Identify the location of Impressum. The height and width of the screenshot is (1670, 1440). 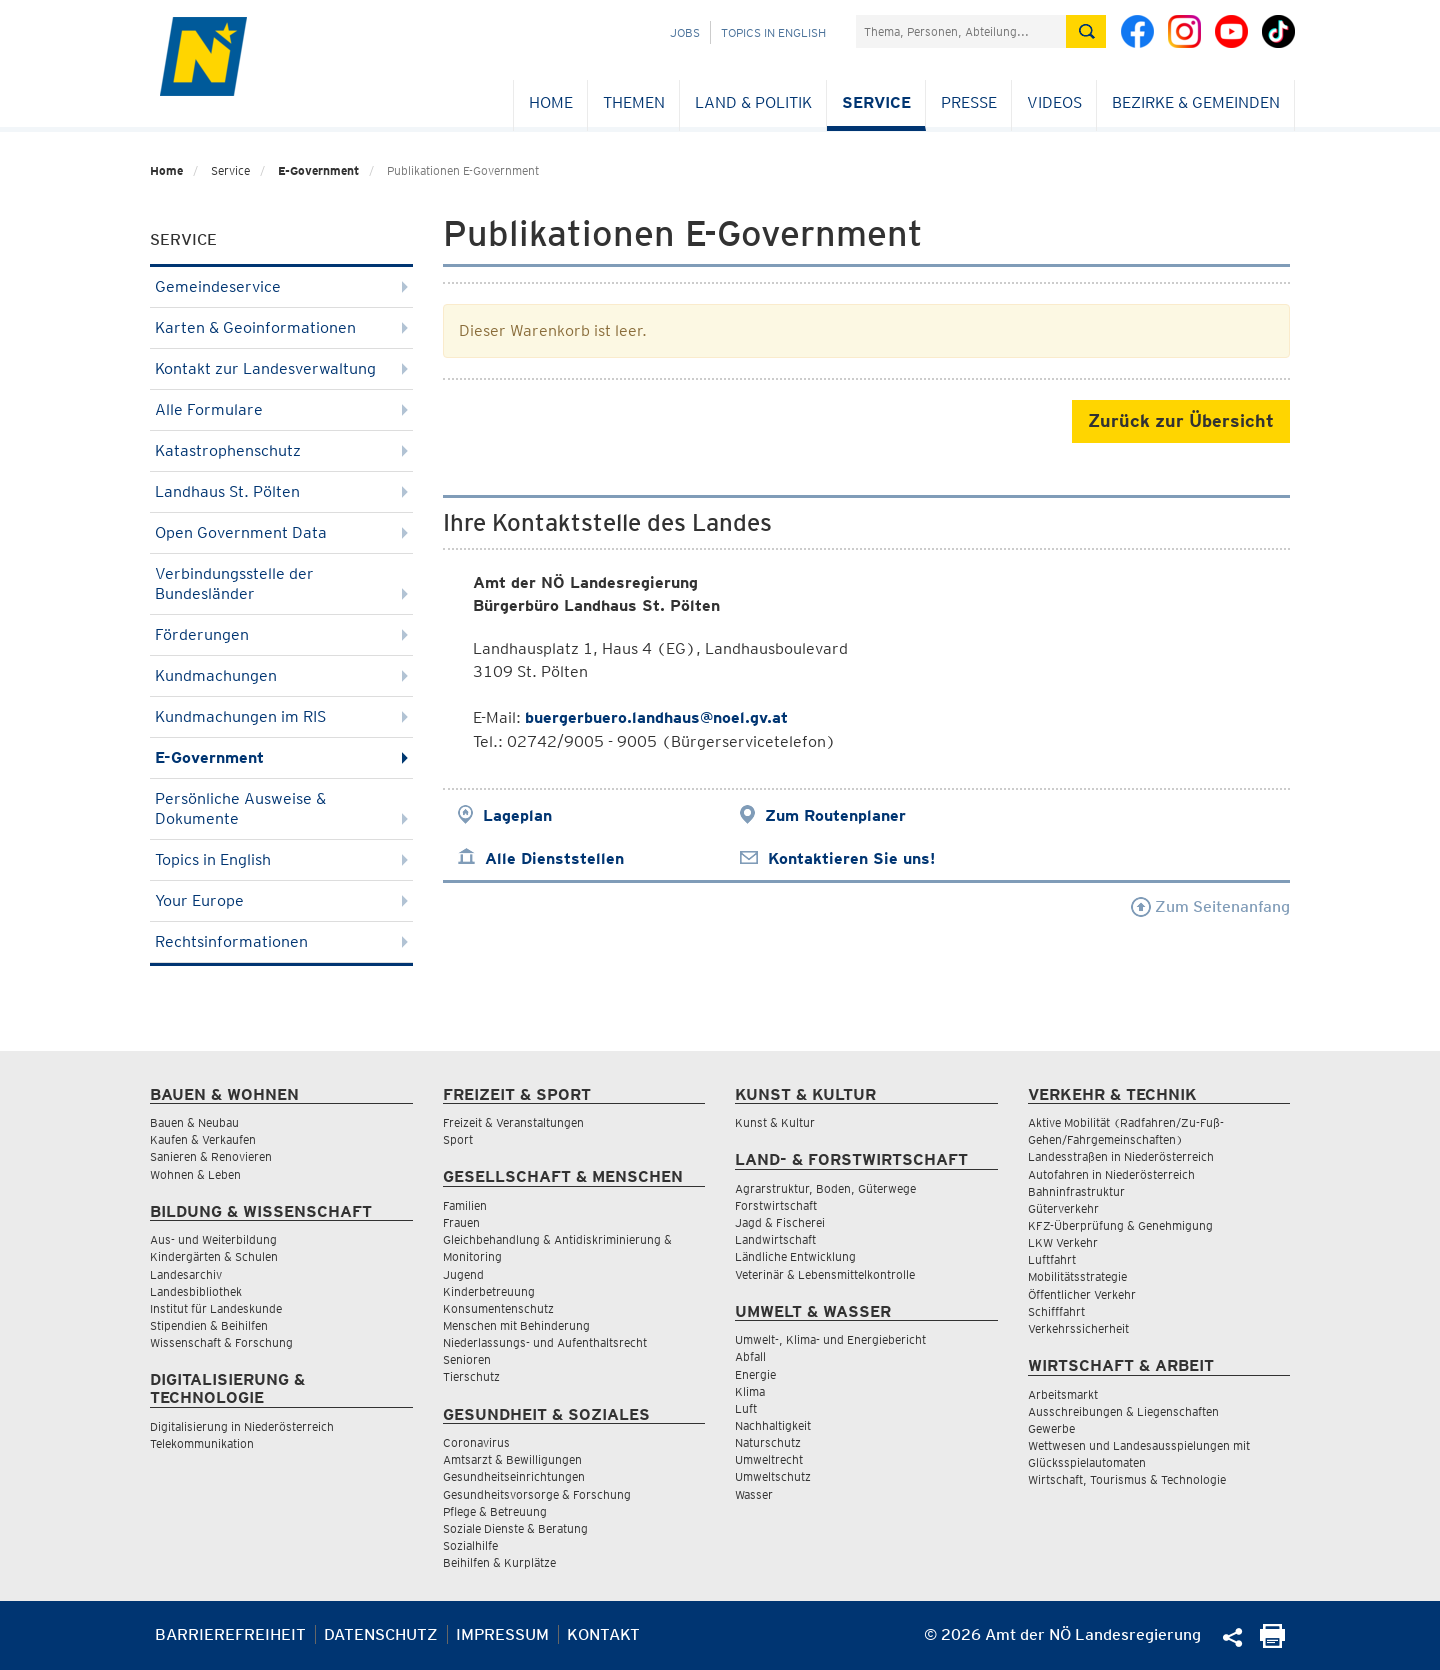
(502, 1634).